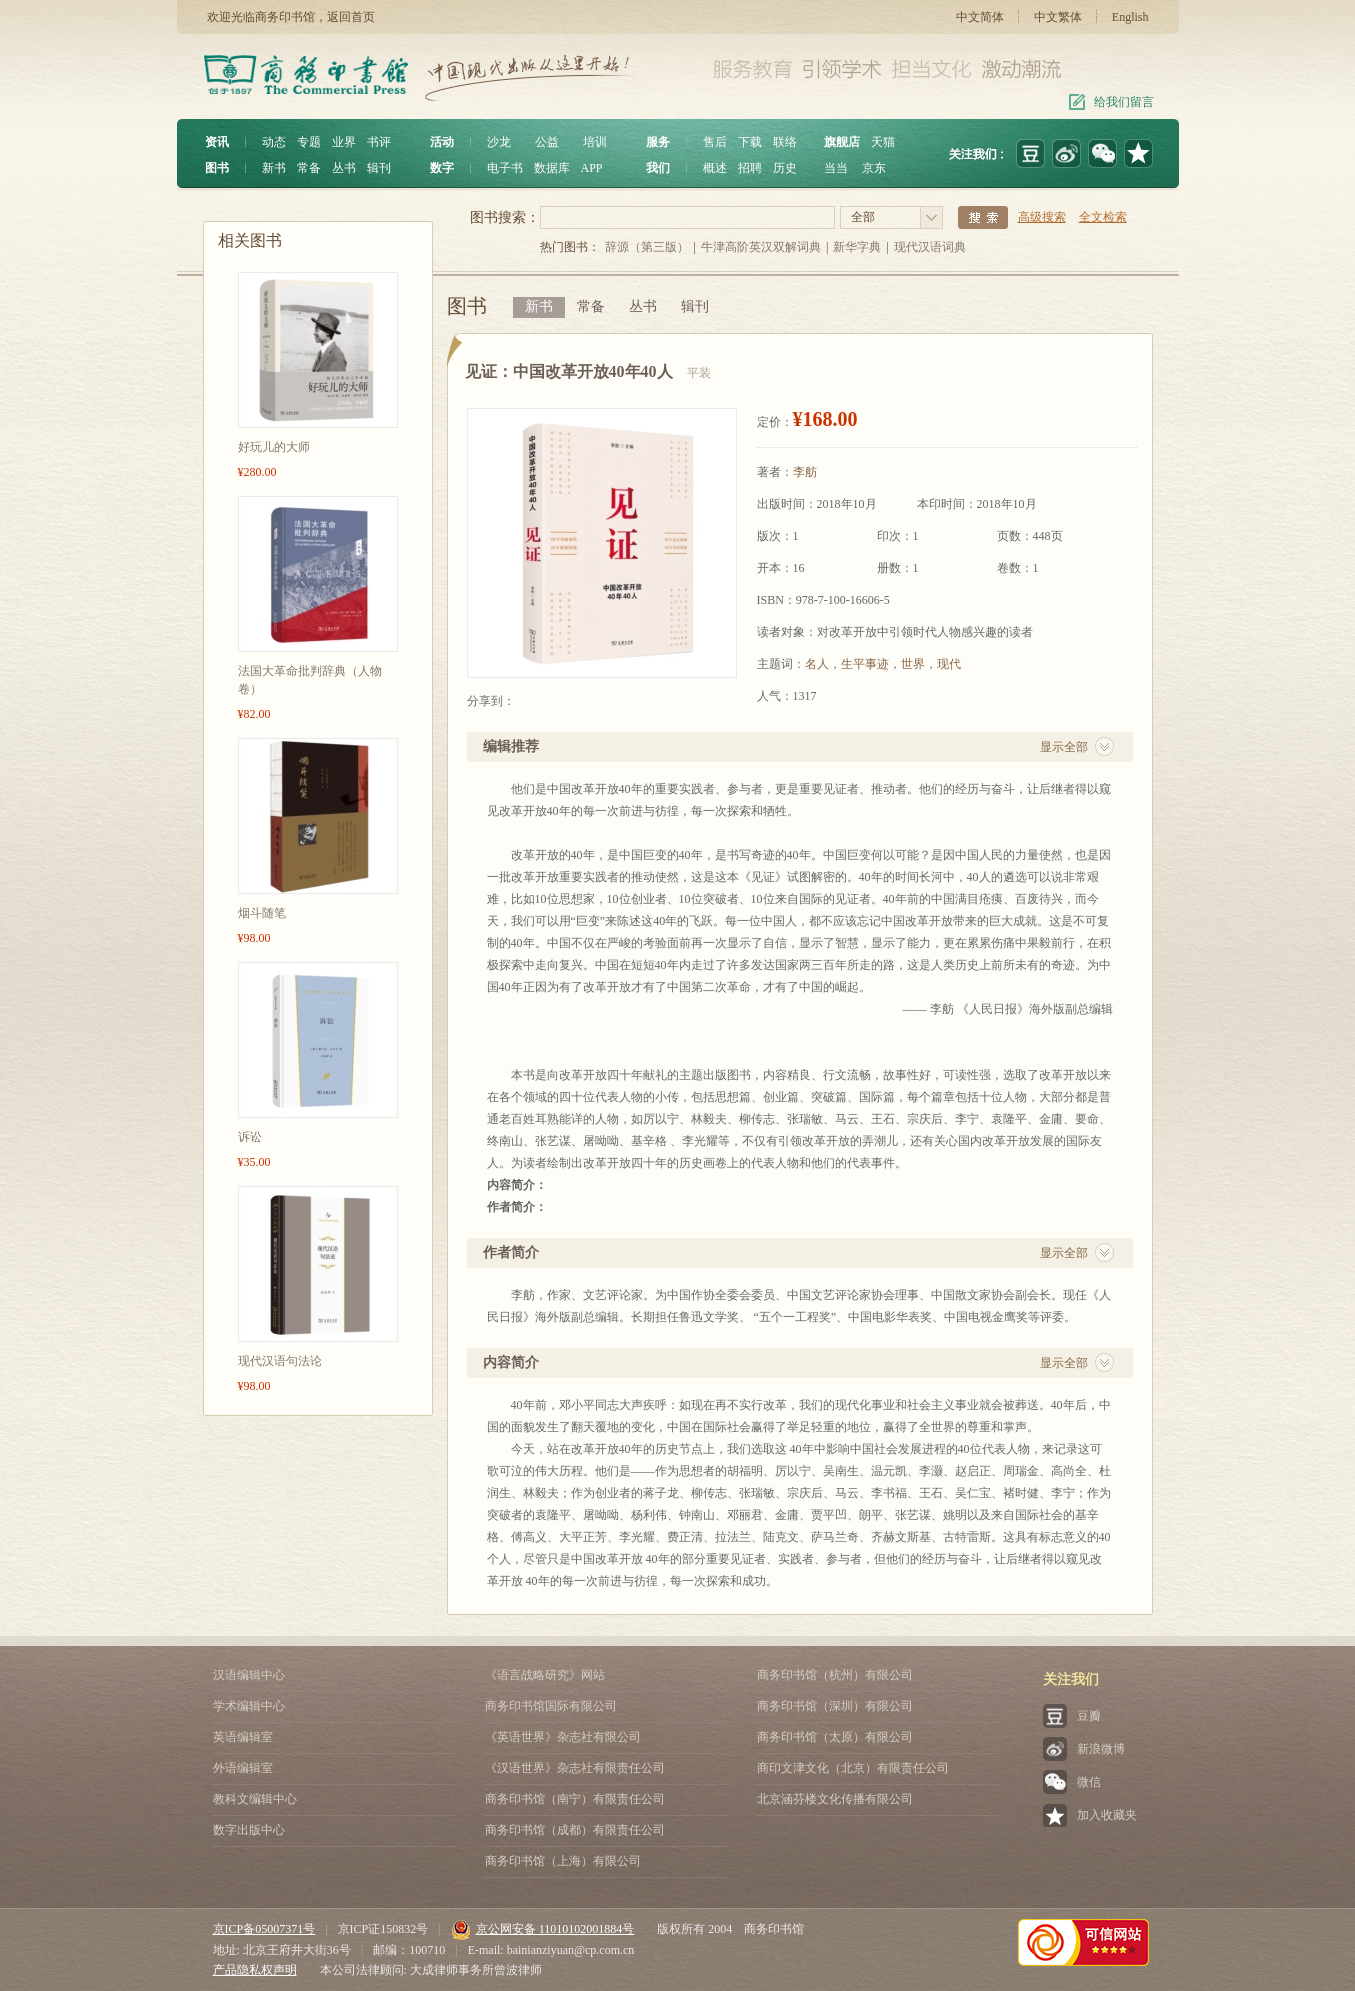 The width and height of the screenshot is (1355, 1991). I want to click on 辑刊, so click(379, 168).